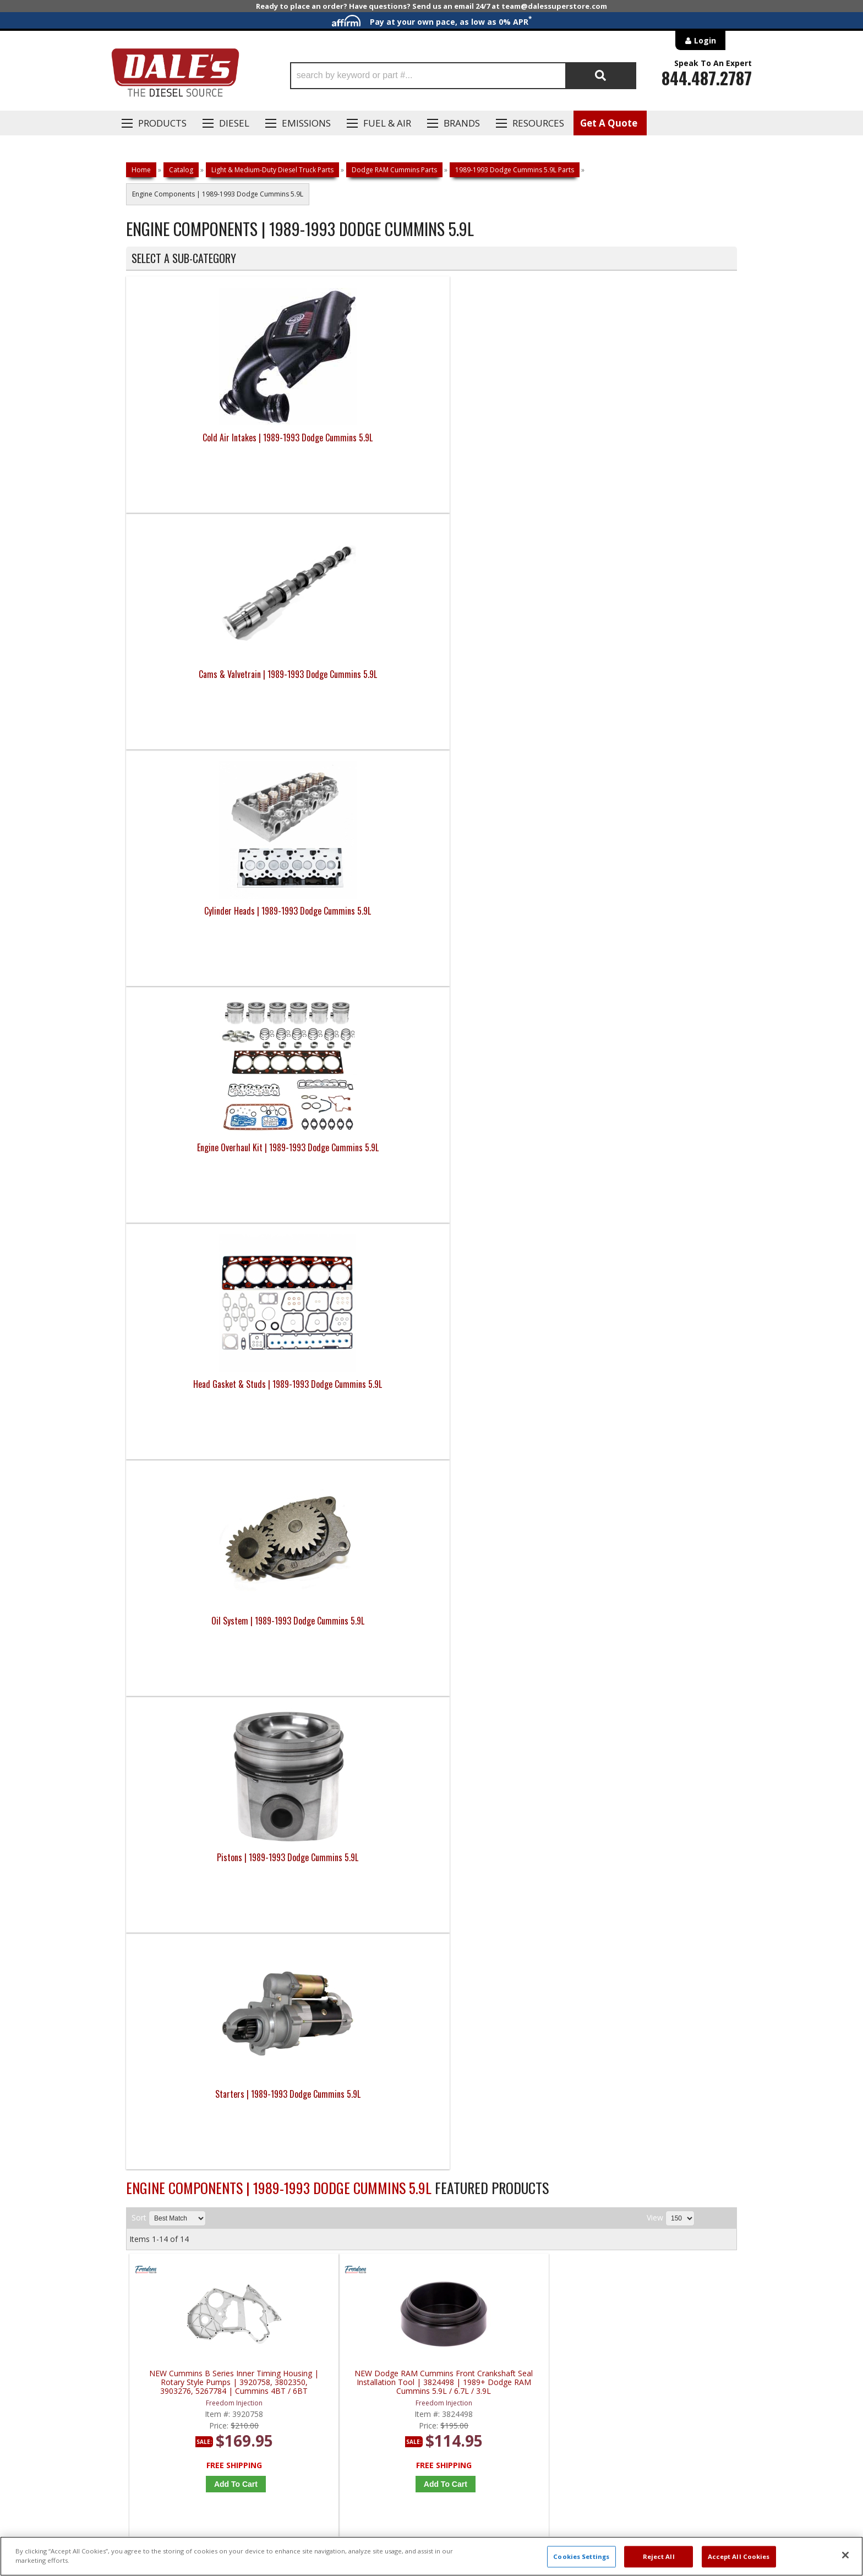 The height and width of the screenshot is (2576, 863). Describe the element at coordinates (355, 681) in the screenshot. I see `Oil System | 1989-1993 Dodge Cummins 5.9L` at that location.